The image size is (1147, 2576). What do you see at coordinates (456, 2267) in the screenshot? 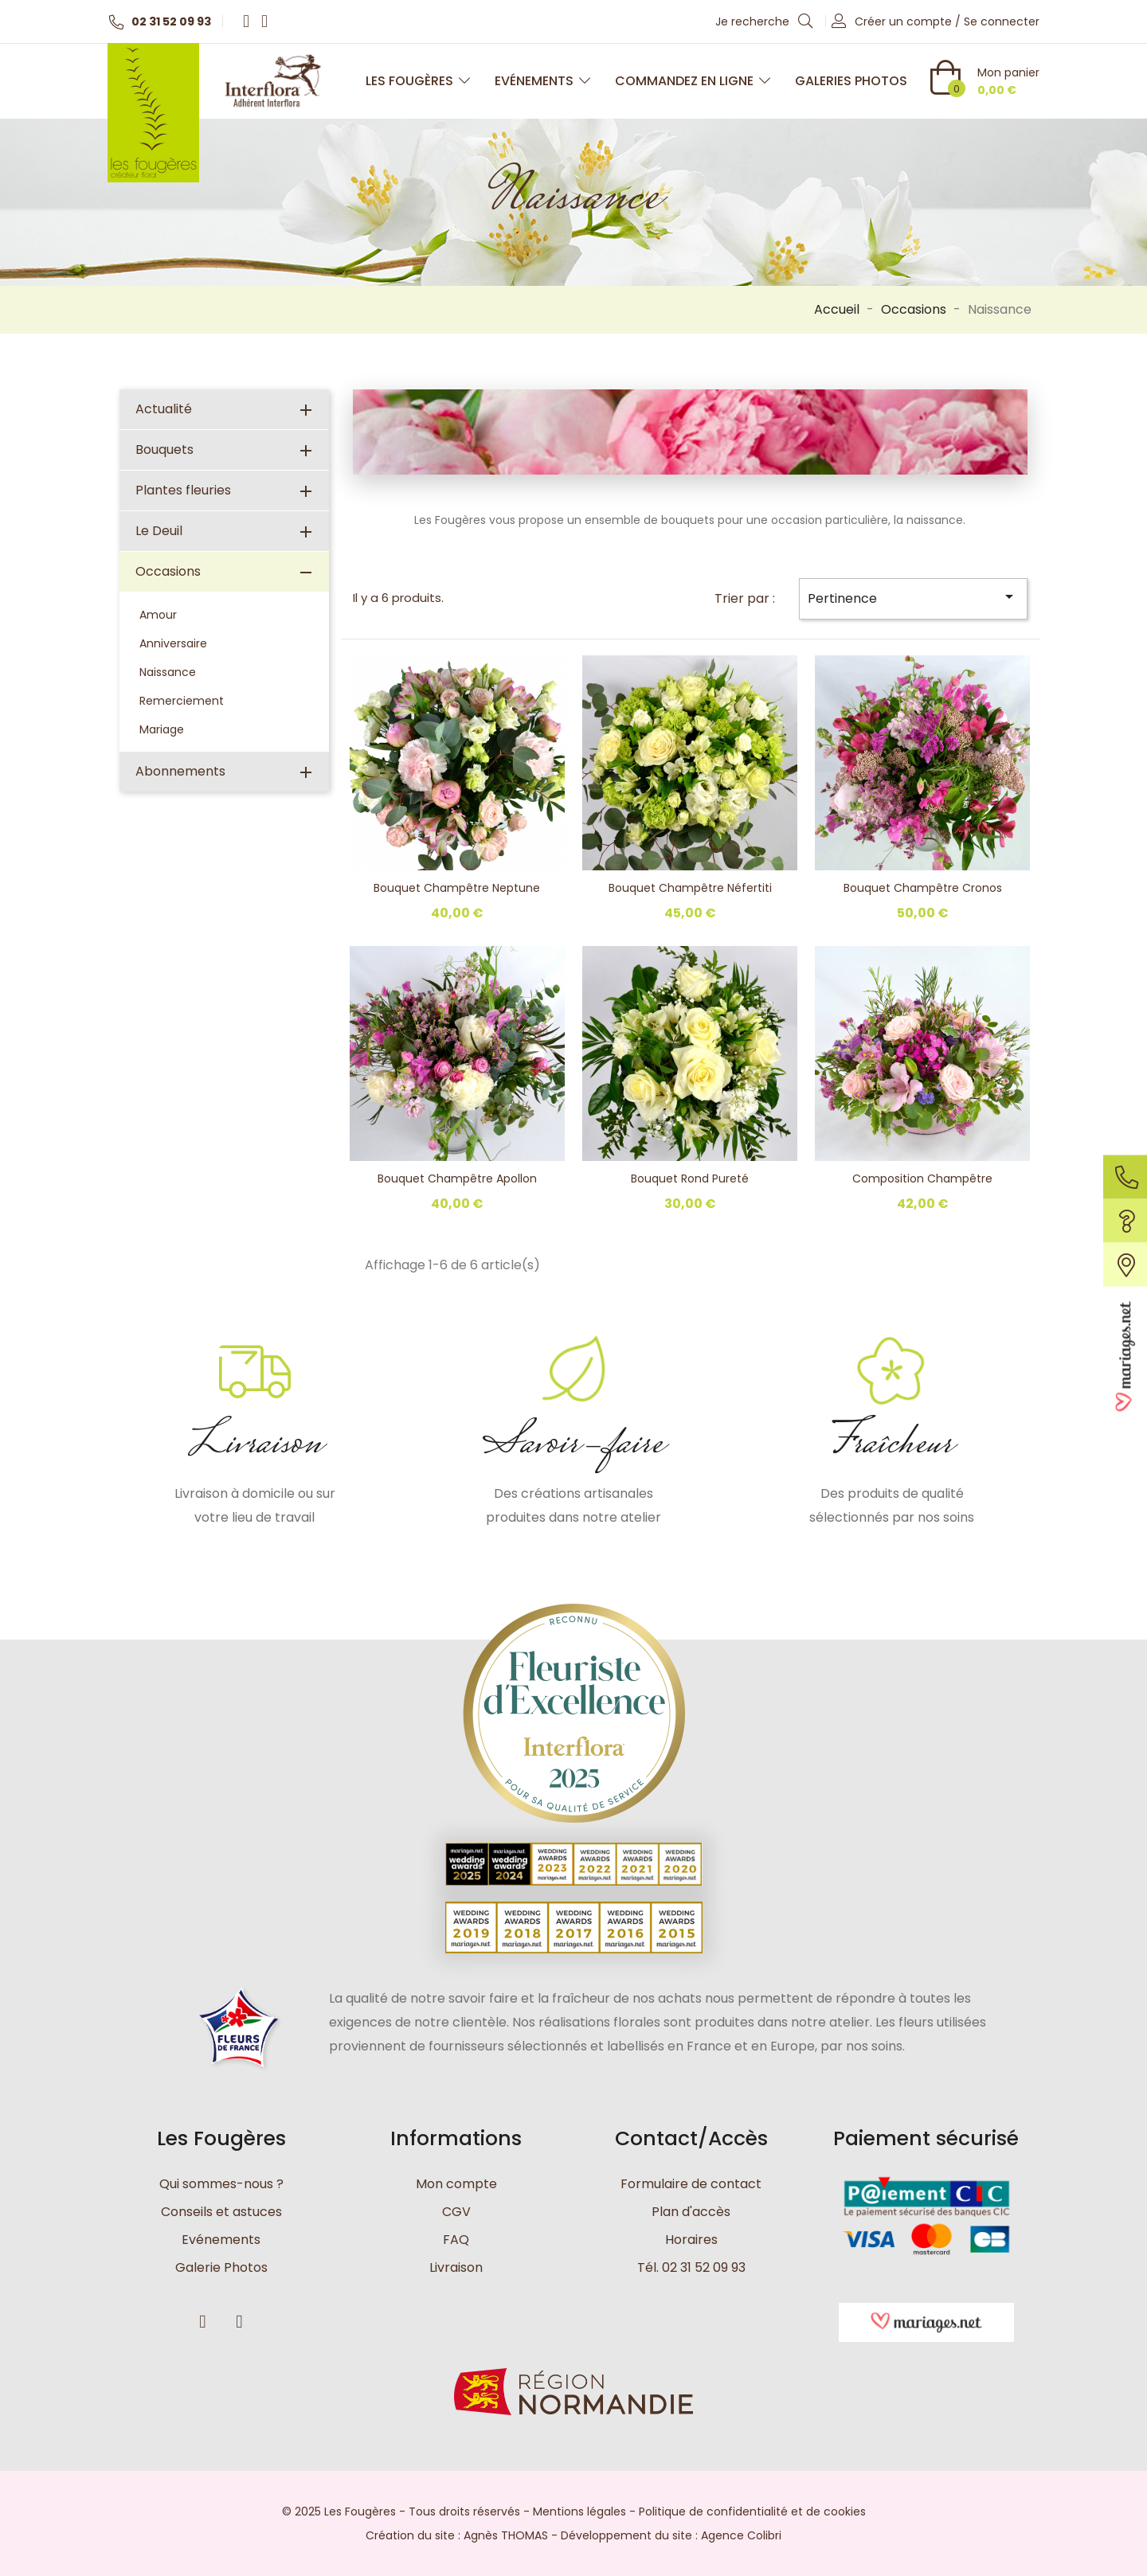
I see `Livraison` at bounding box center [456, 2267].